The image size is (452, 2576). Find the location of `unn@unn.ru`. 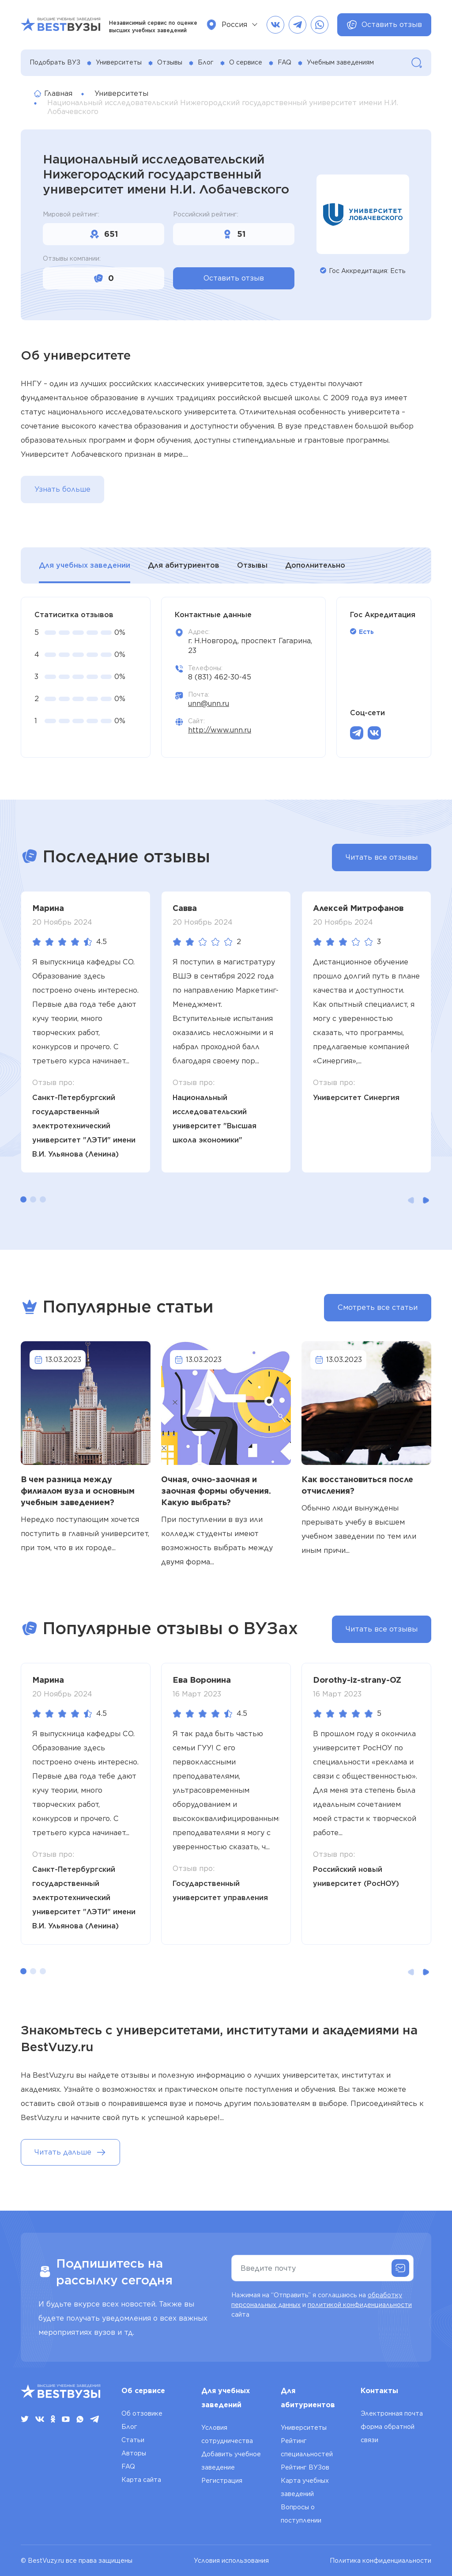

unn@unn.ru is located at coordinates (208, 703).